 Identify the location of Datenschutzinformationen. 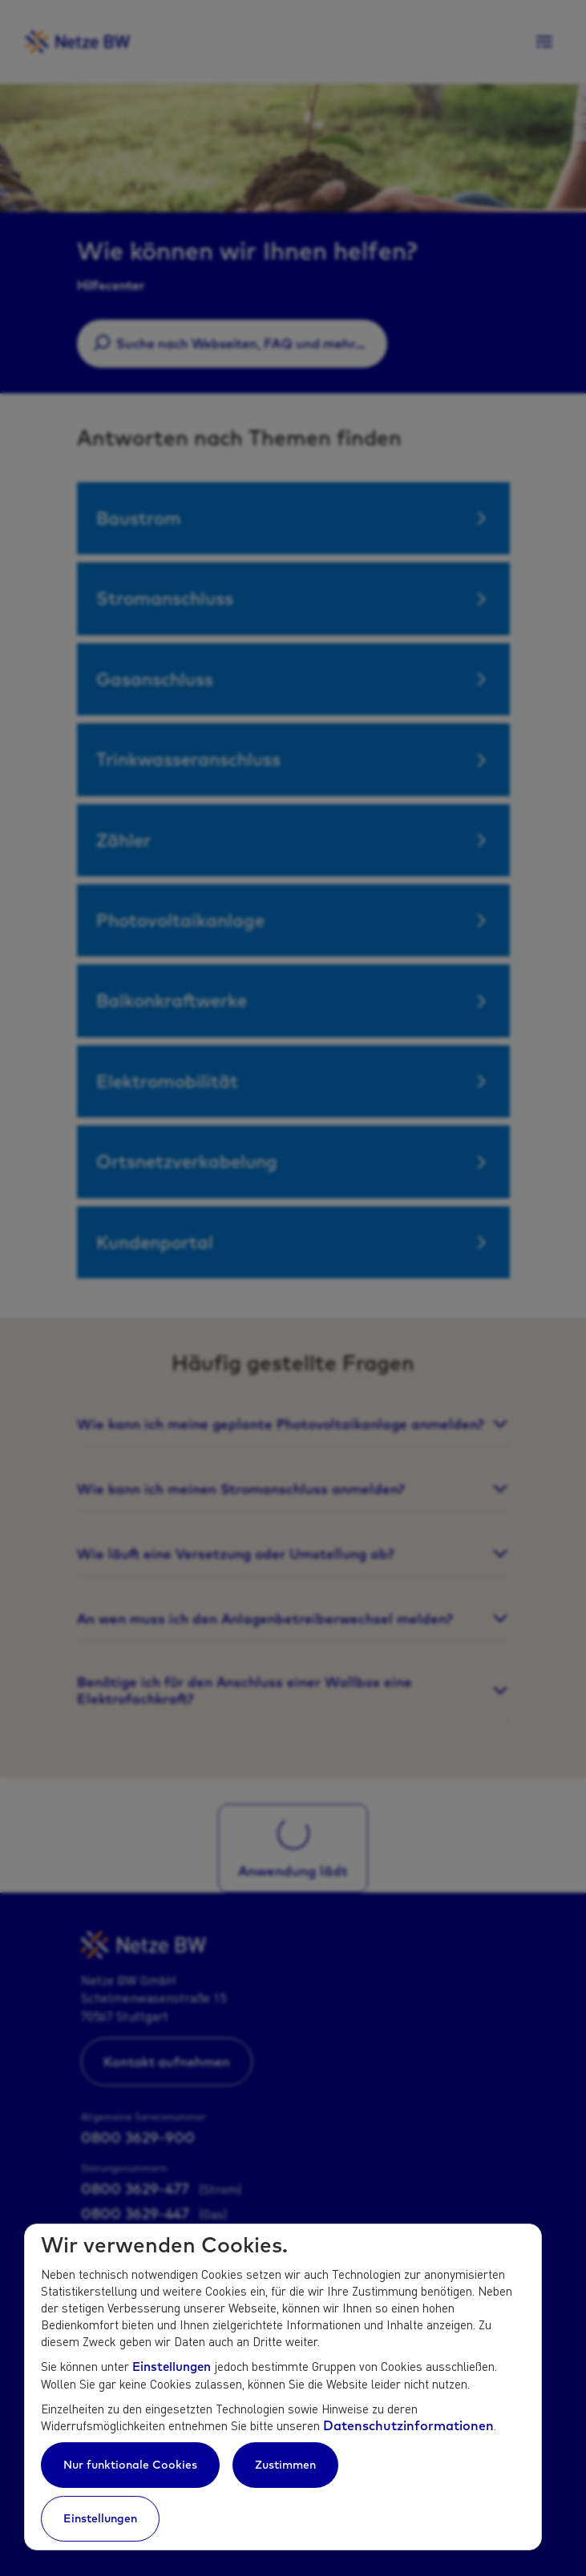
(408, 2425).